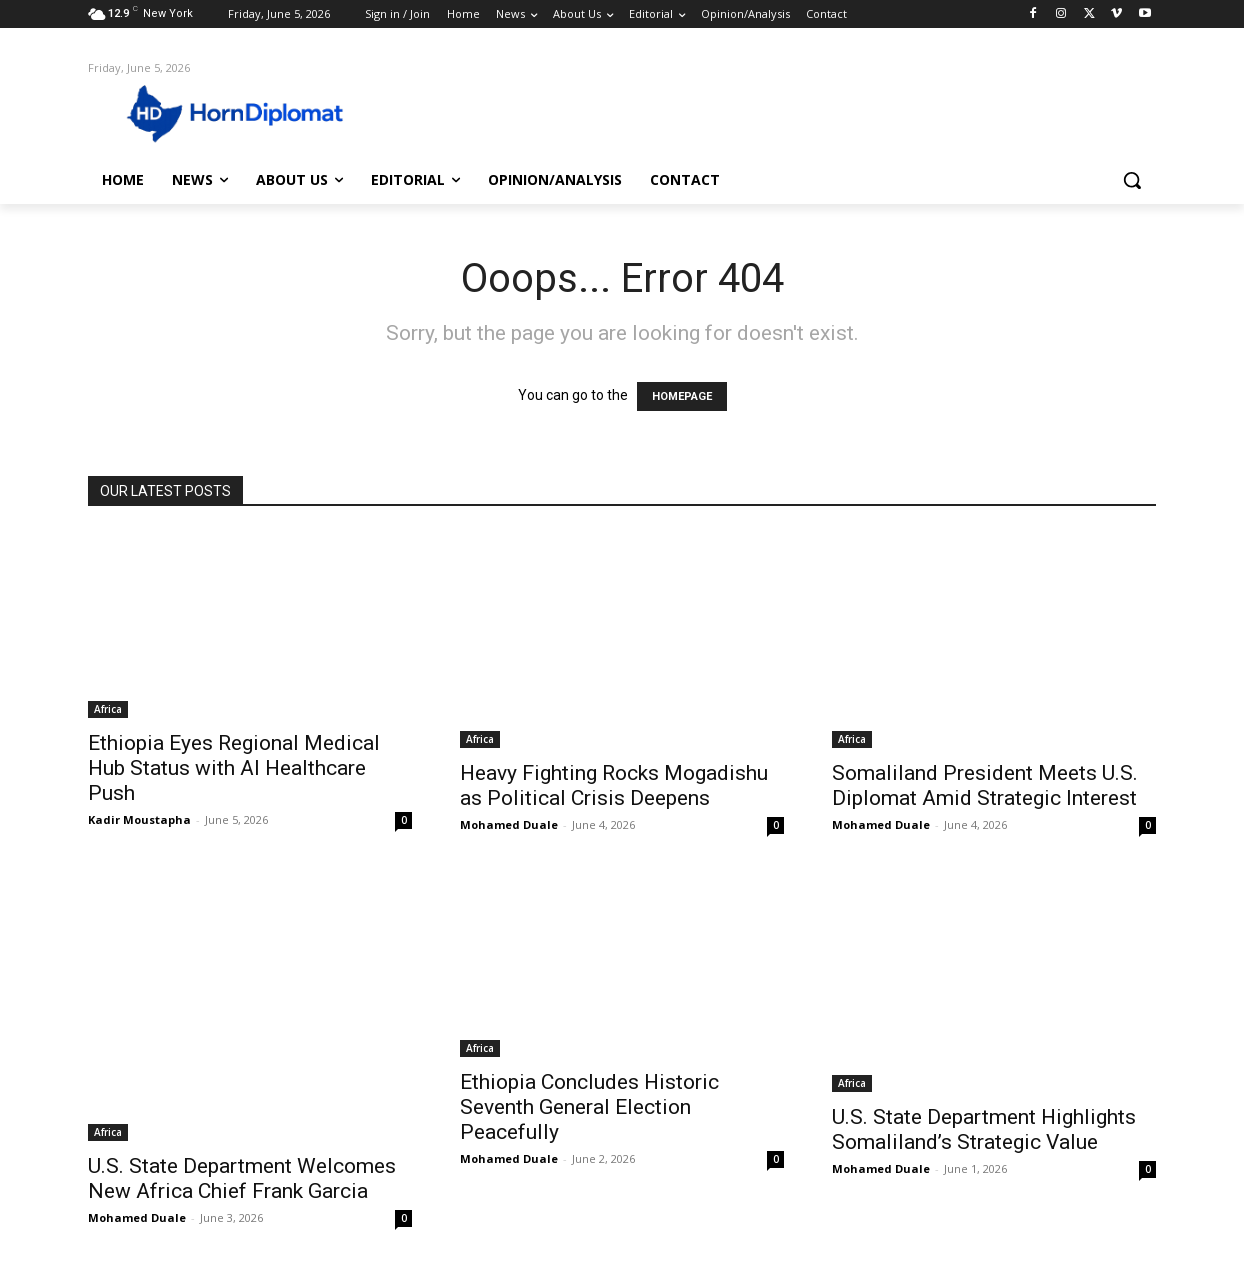 The image size is (1244, 1269). What do you see at coordinates (242, 1178) in the screenshot?
I see `U.S. State Department Welcomes New Africa Chief Frank Garcia` at bounding box center [242, 1178].